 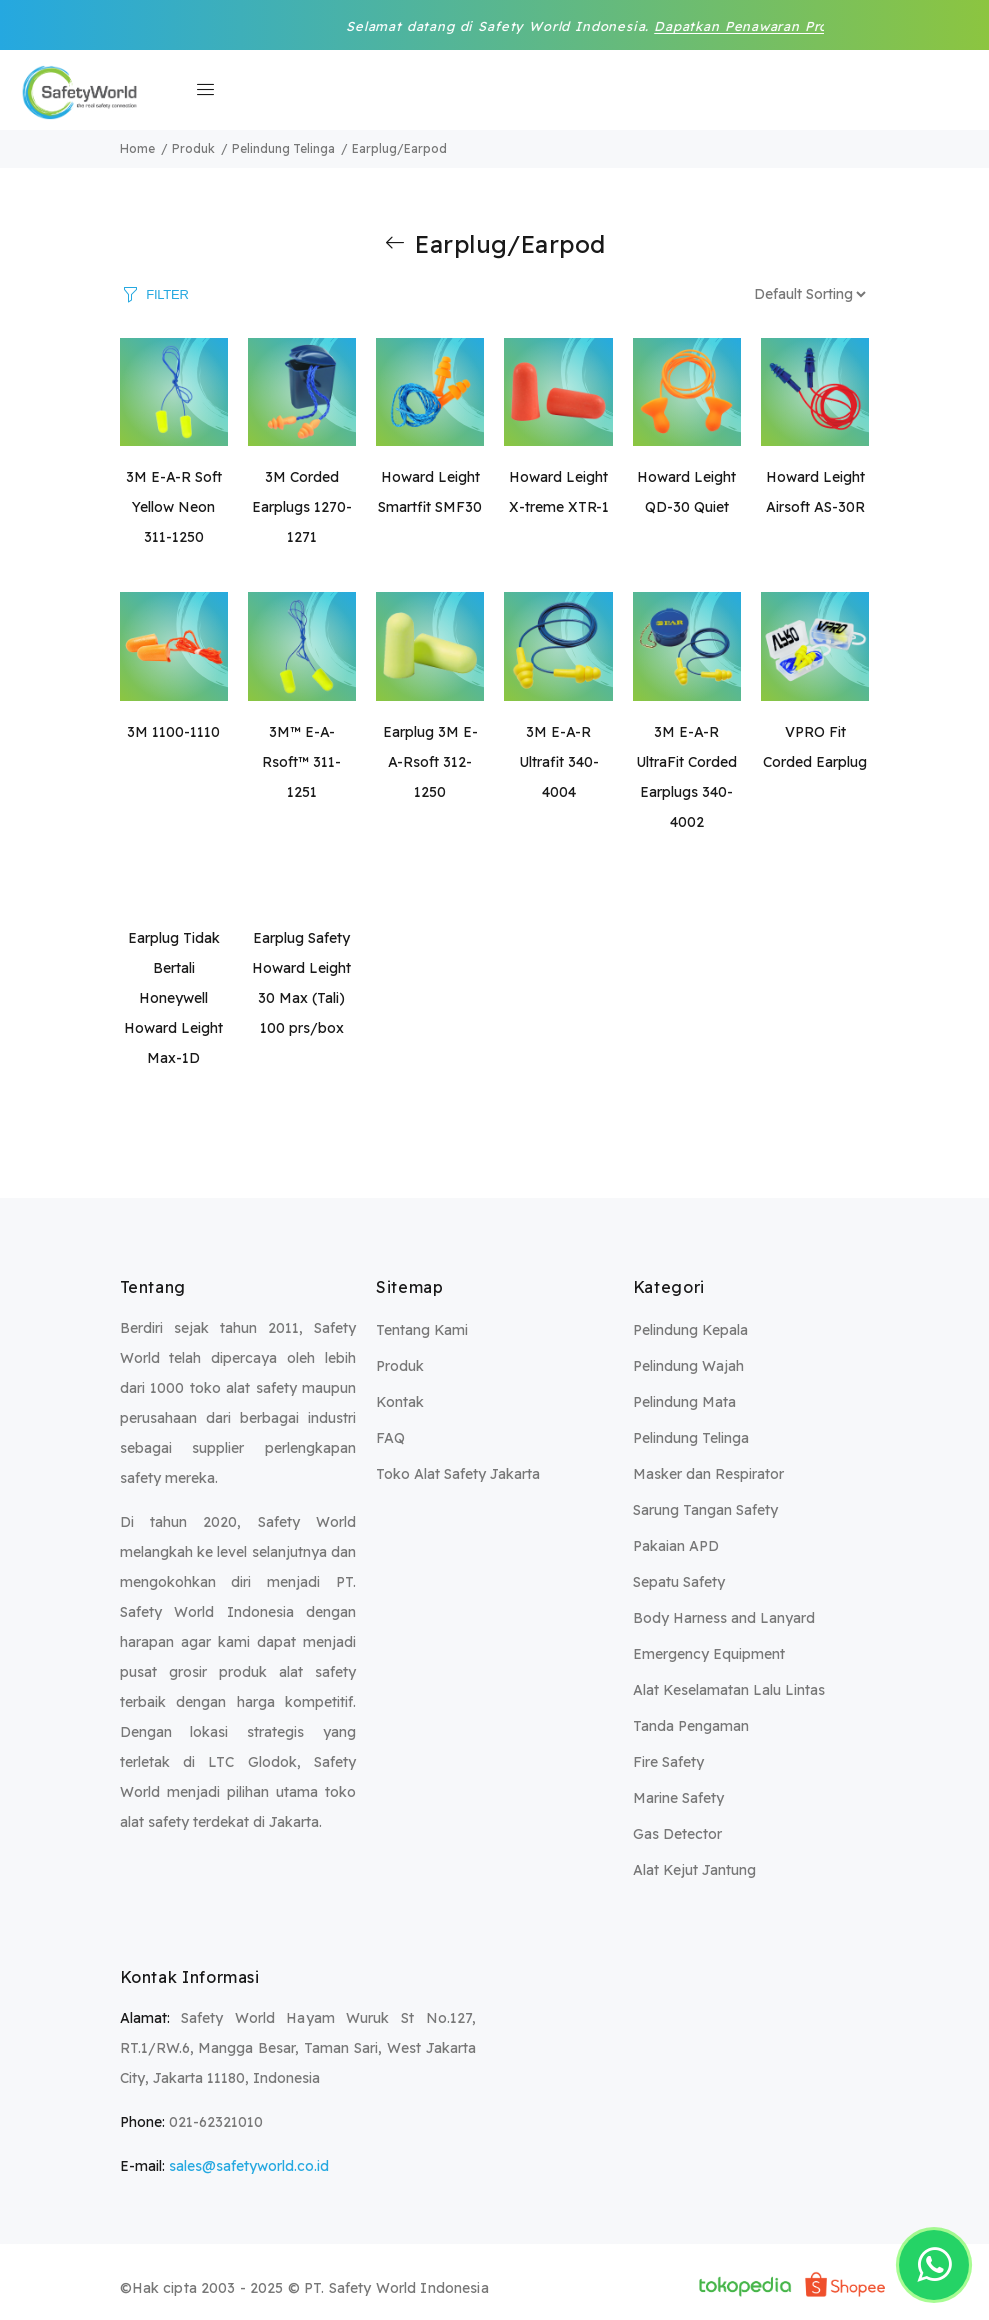 I want to click on Alat Kejut Jantung, so click(x=694, y=1870).